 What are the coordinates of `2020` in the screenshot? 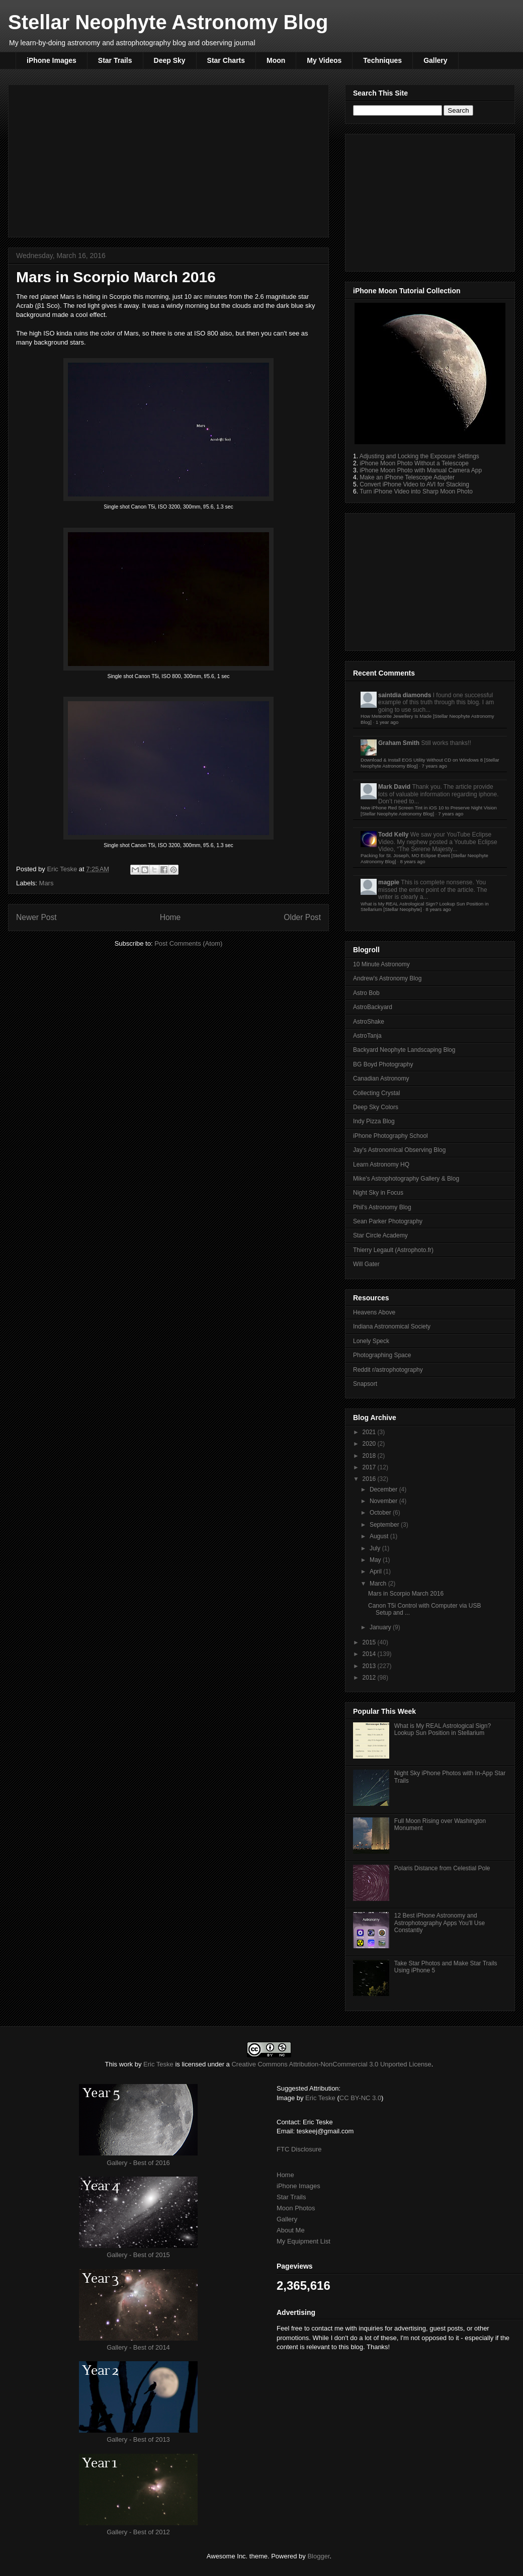 It's located at (370, 1443).